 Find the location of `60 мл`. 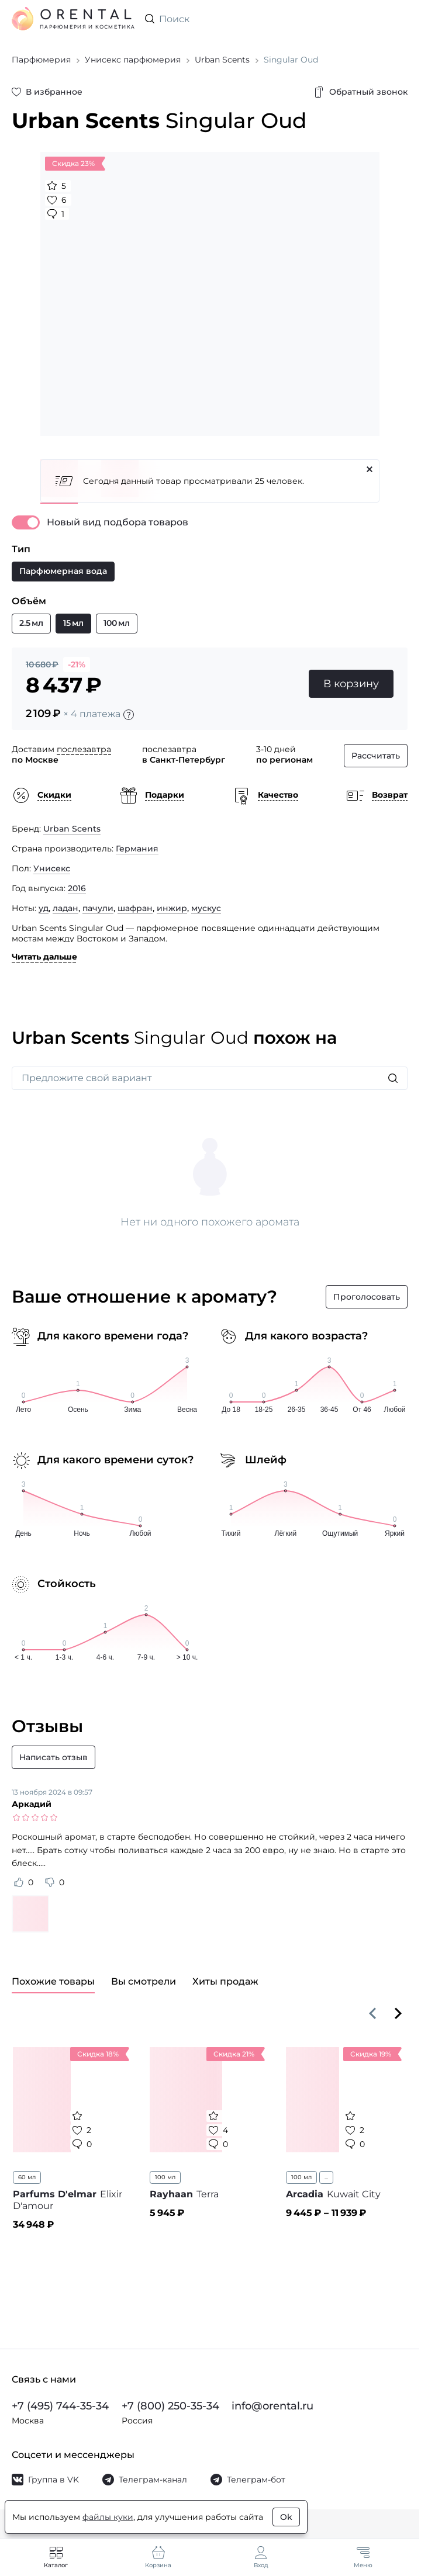

60 мл is located at coordinates (27, 2177).